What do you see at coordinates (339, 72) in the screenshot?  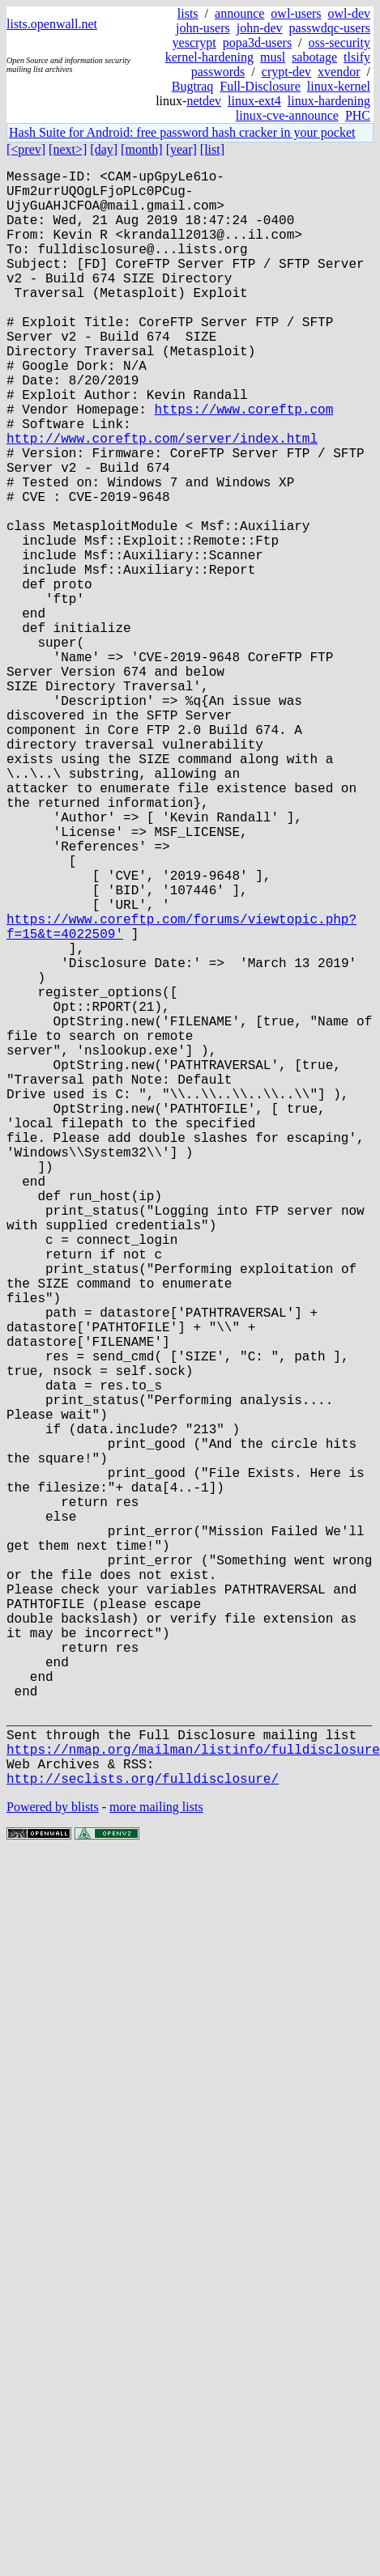 I see `xvendor` at bounding box center [339, 72].